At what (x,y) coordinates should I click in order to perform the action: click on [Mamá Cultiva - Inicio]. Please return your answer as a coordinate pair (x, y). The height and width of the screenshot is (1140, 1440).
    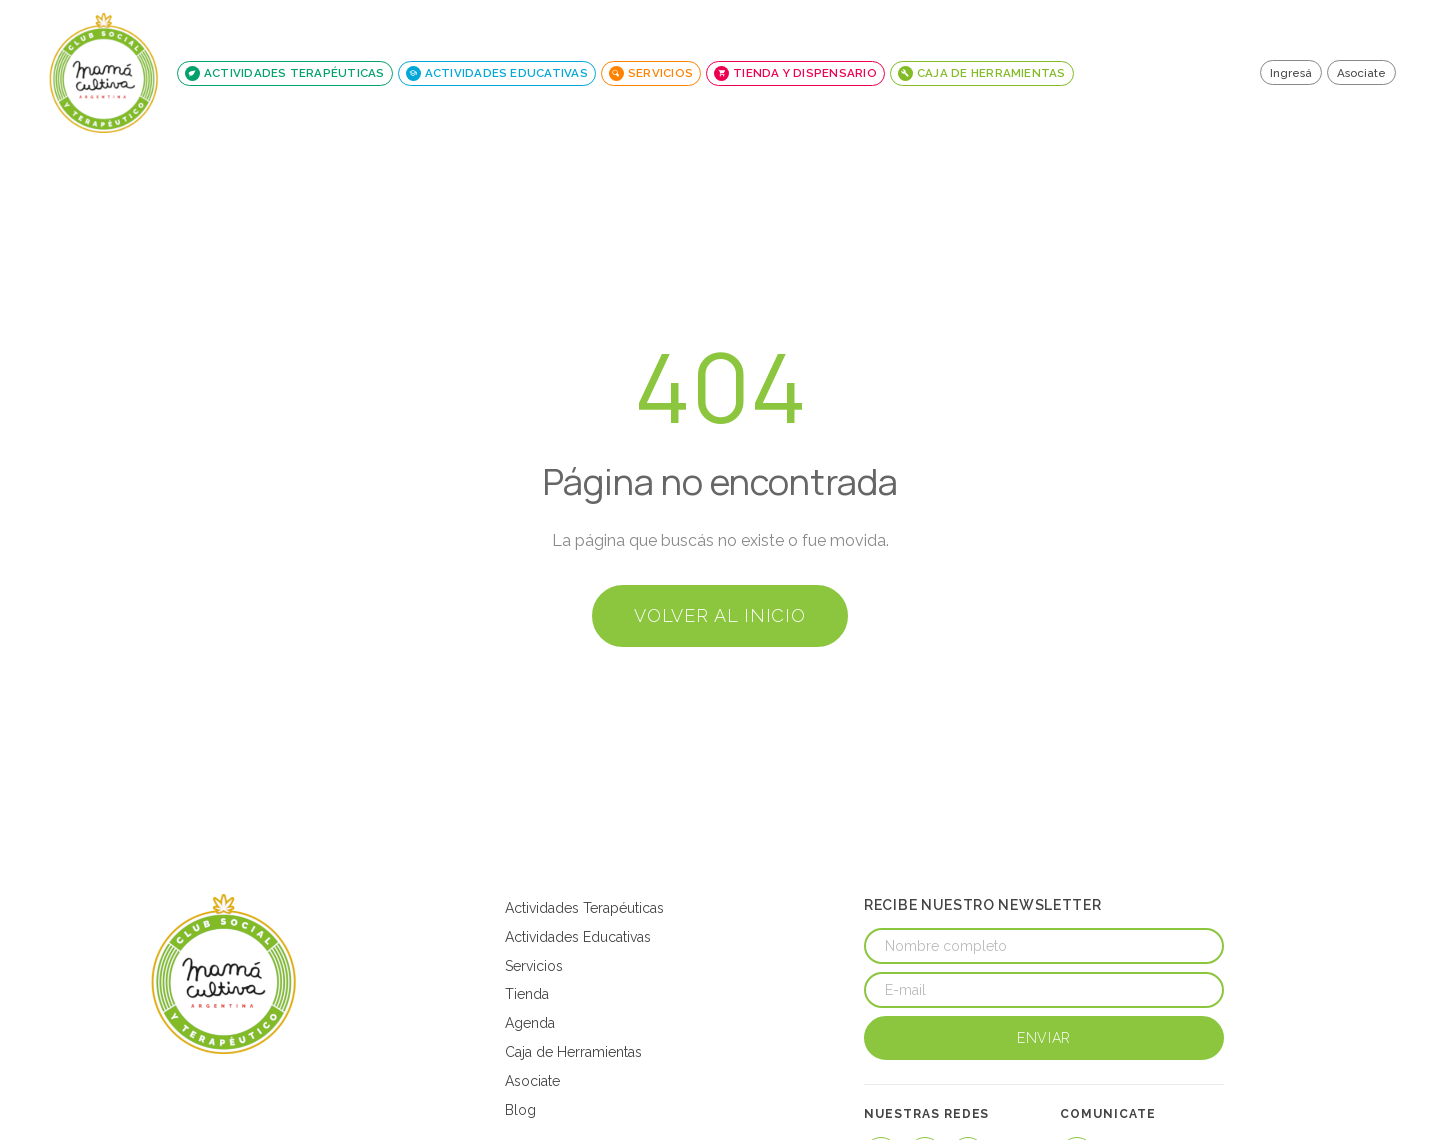
    Looking at the image, I should click on (104, 73).